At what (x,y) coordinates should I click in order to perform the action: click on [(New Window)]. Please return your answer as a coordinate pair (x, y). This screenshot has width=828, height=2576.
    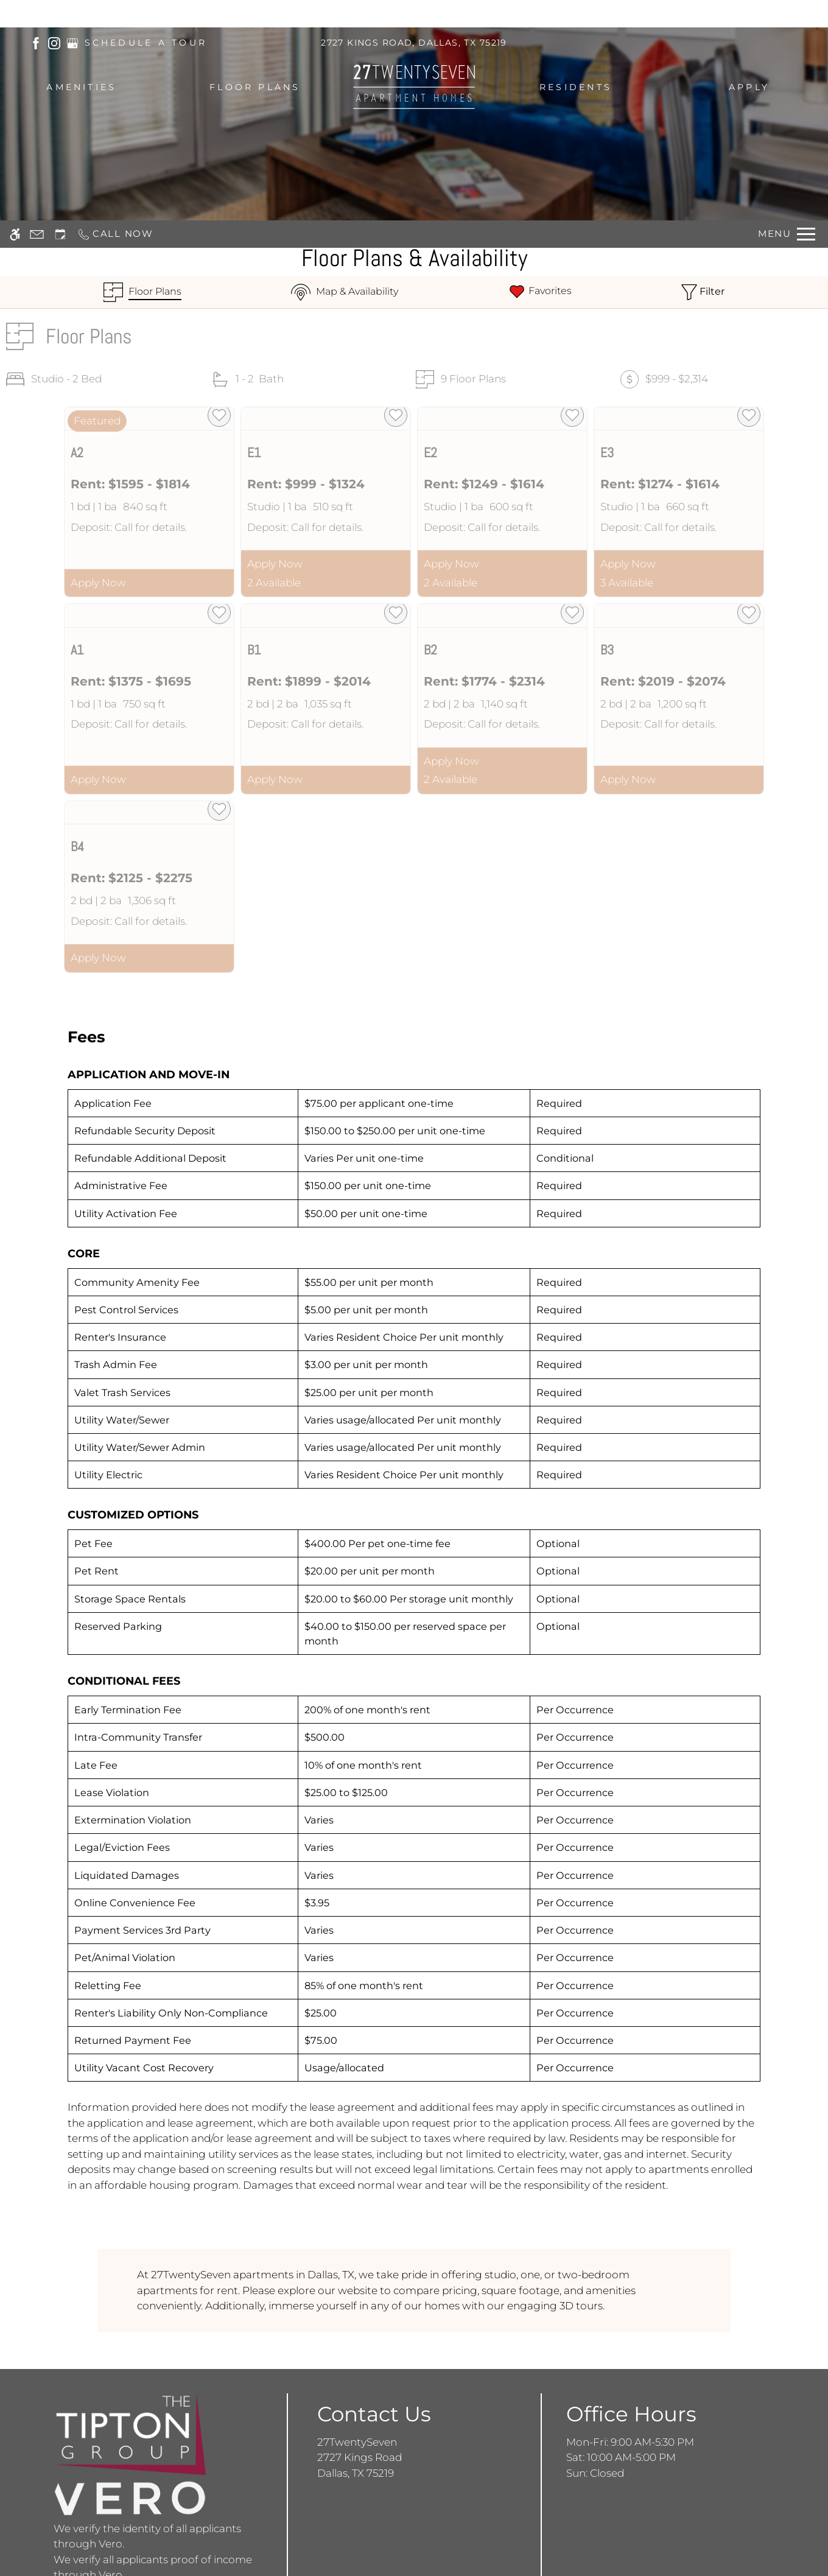
    Looking at the image, I should click on (36, 42).